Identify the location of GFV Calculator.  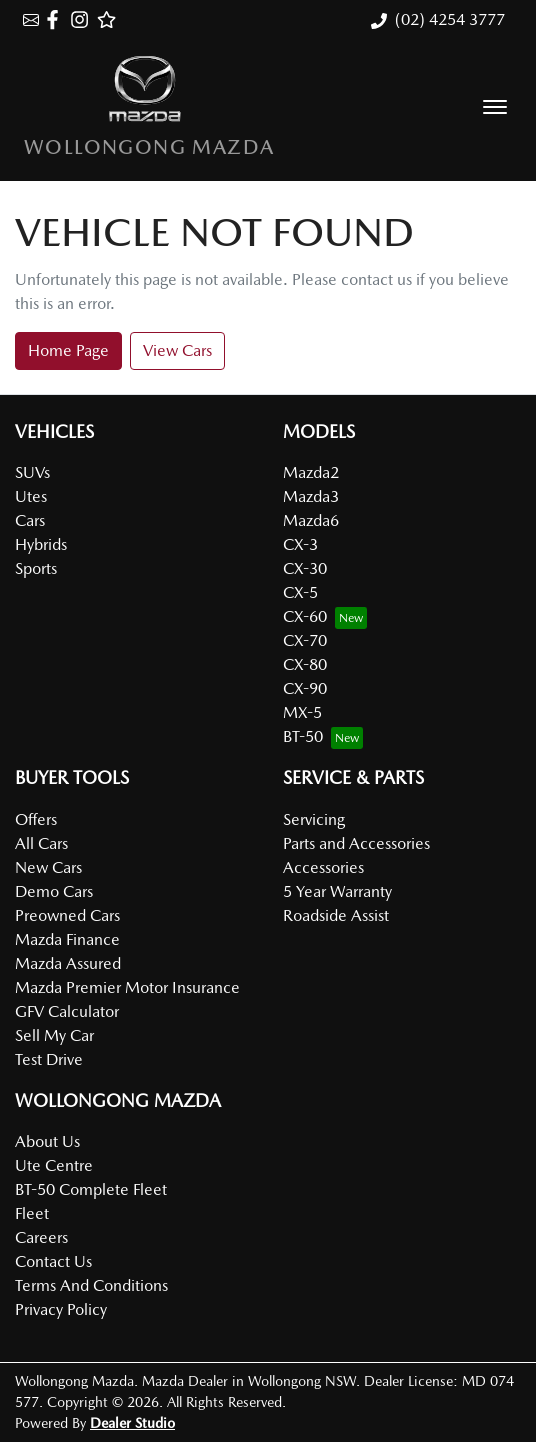
(67, 1011).